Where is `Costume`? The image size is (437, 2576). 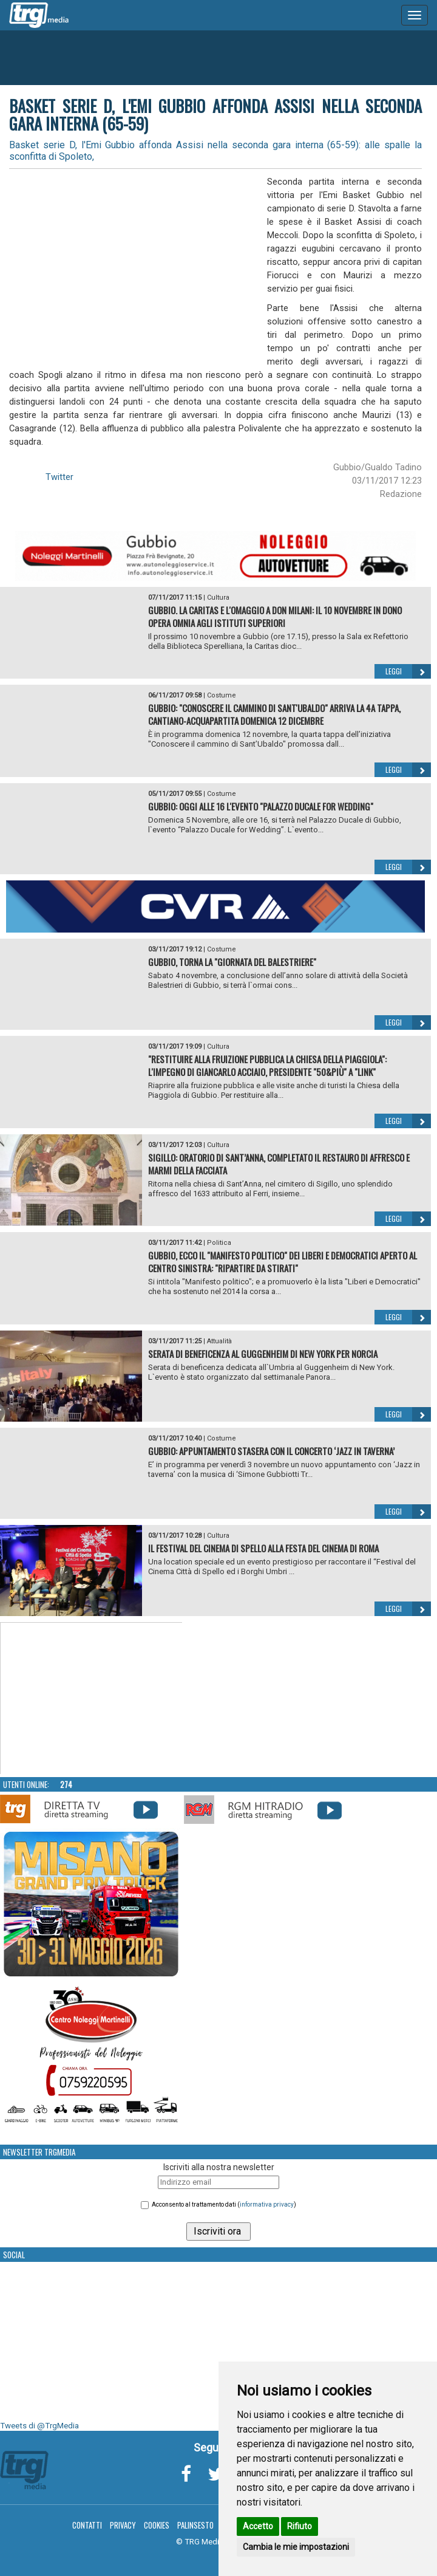 Costume is located at coordinates (221, 695).